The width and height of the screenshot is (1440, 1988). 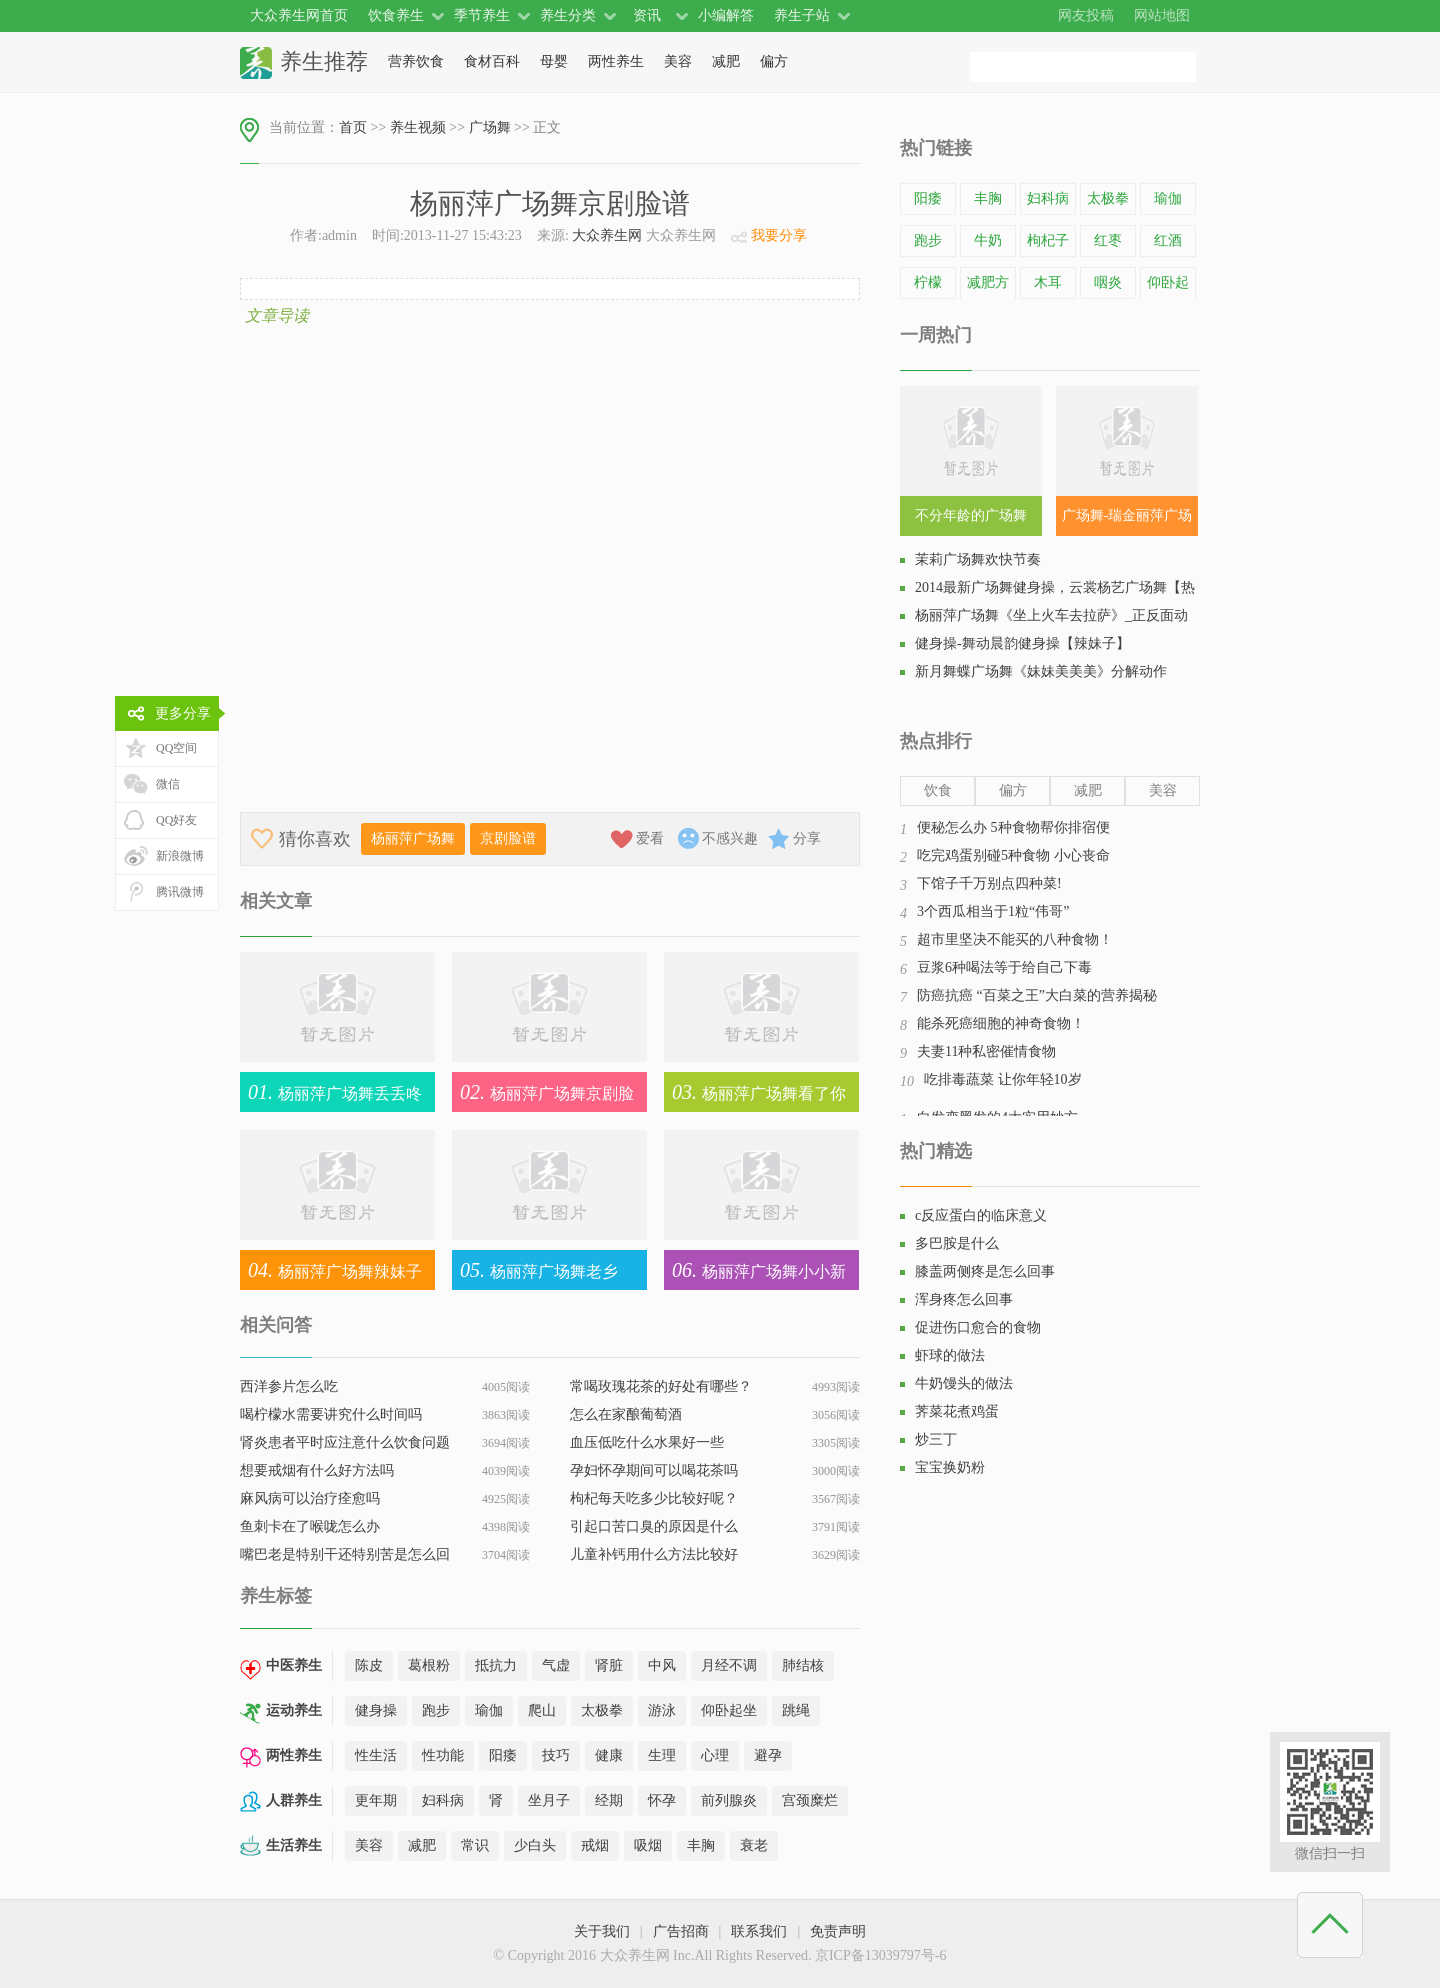 I want to click on 夫妻11种私密催情食物, so click(x=986, y=1051).